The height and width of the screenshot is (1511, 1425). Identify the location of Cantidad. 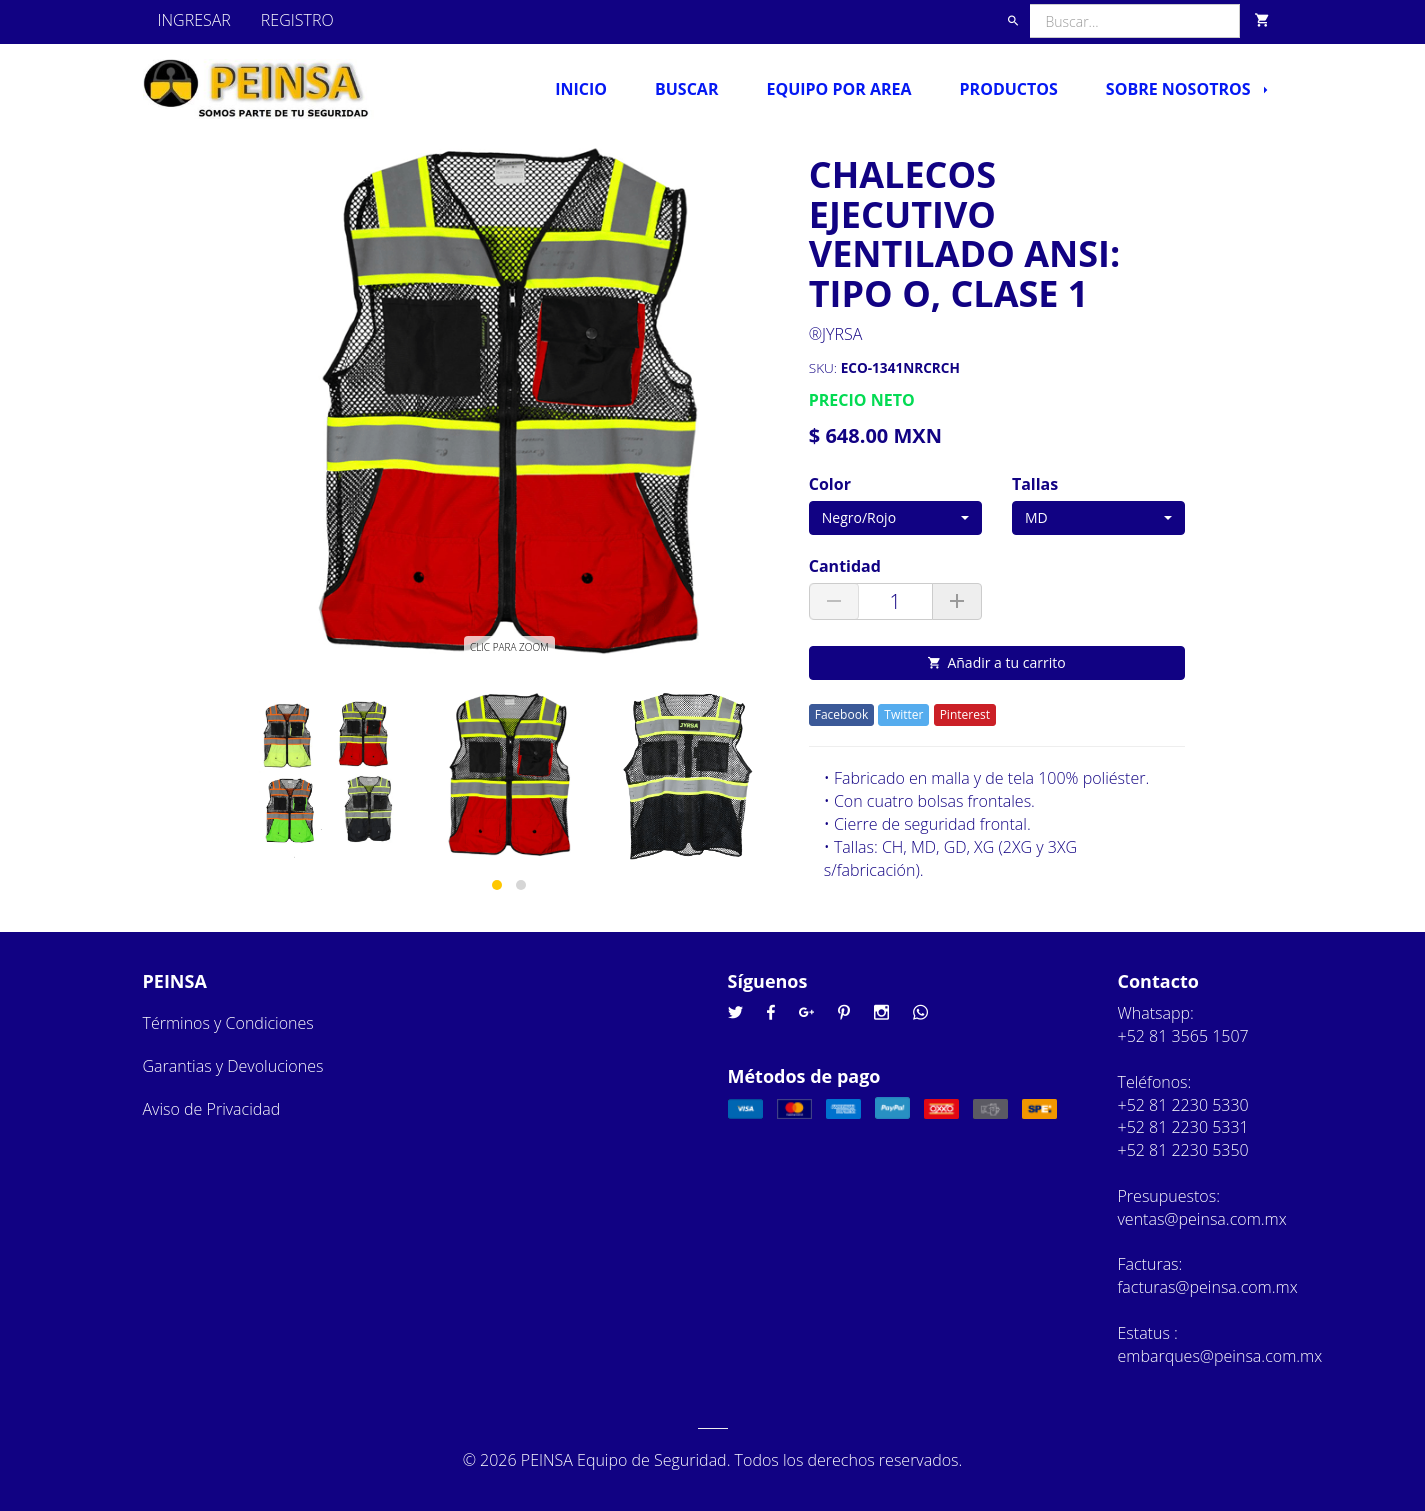
(845, 566).